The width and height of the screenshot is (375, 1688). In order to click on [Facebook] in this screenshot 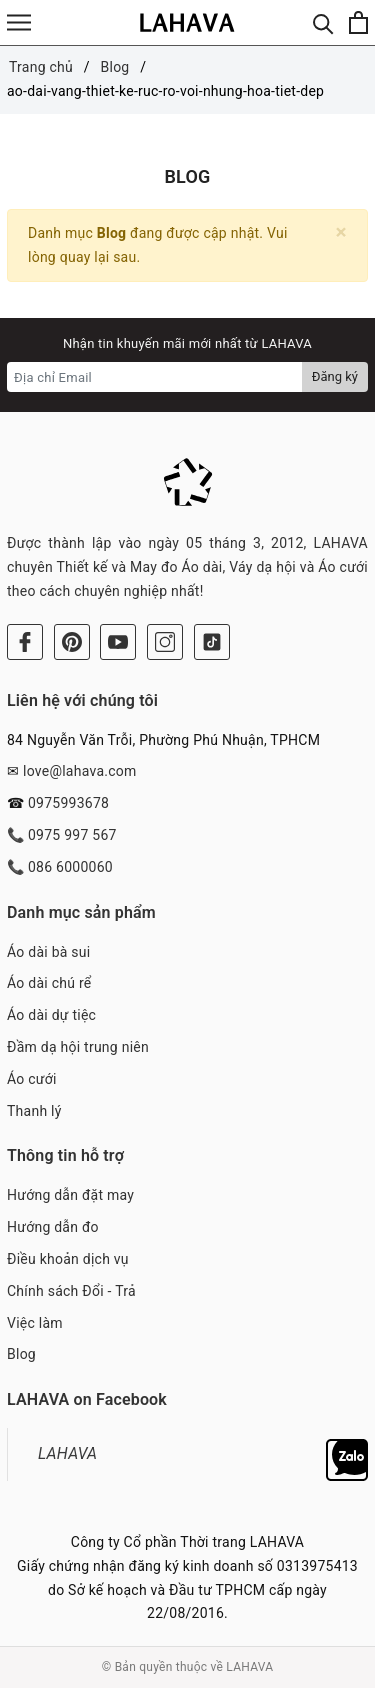, I will do `click(25, 642)`.